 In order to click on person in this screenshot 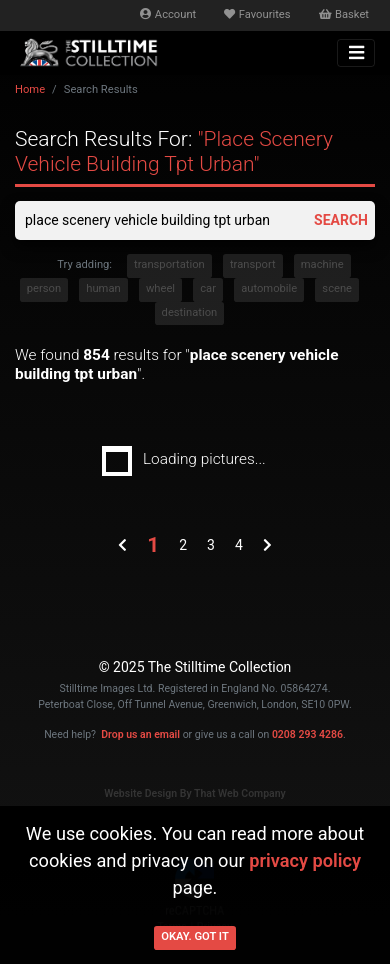, I will do `click(44, 288)`.